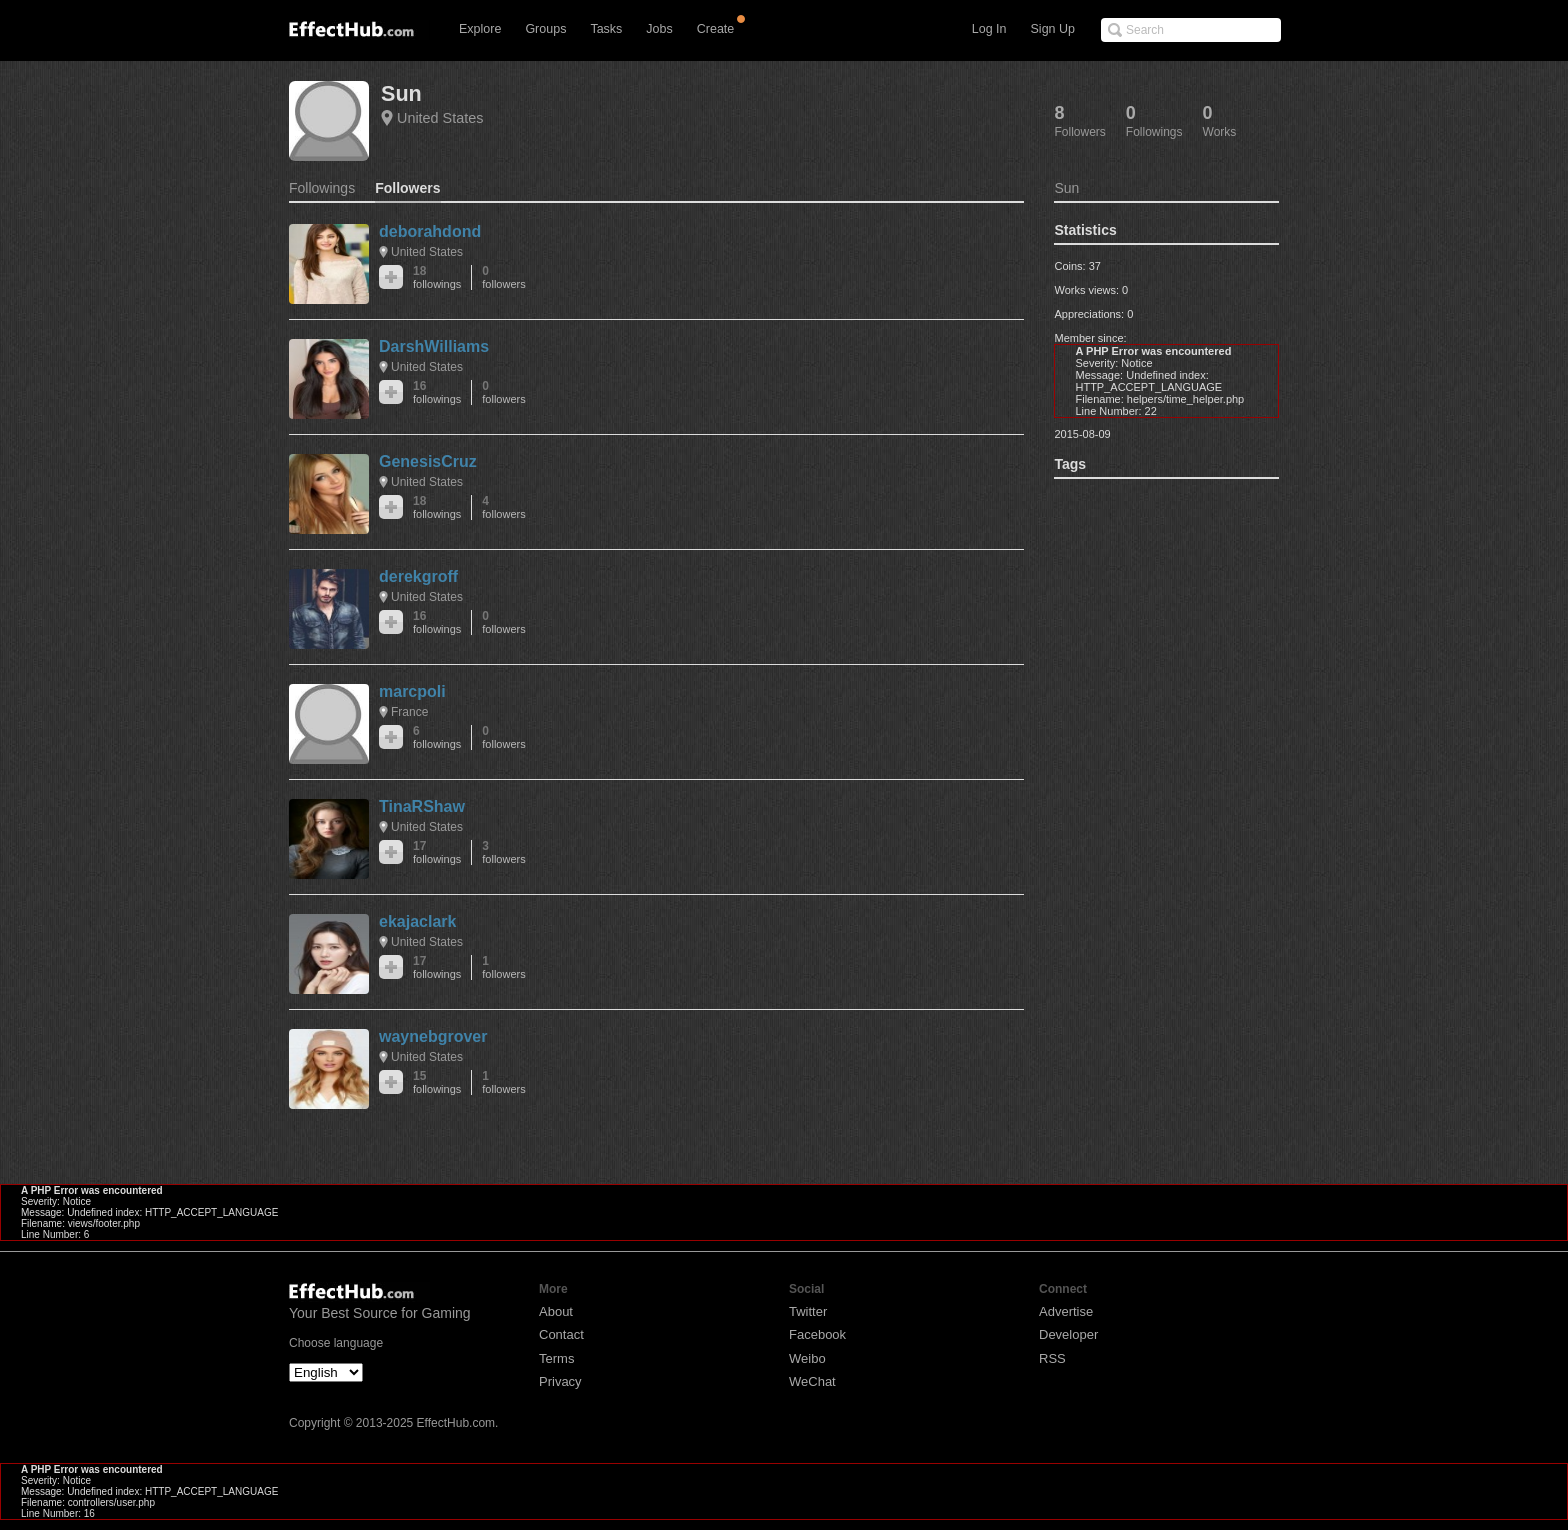 The image size is (1568, 1530). What do you see at coordinates (440, 118) in the screenshot?
I see `United States` at bounding box center [440, 118].